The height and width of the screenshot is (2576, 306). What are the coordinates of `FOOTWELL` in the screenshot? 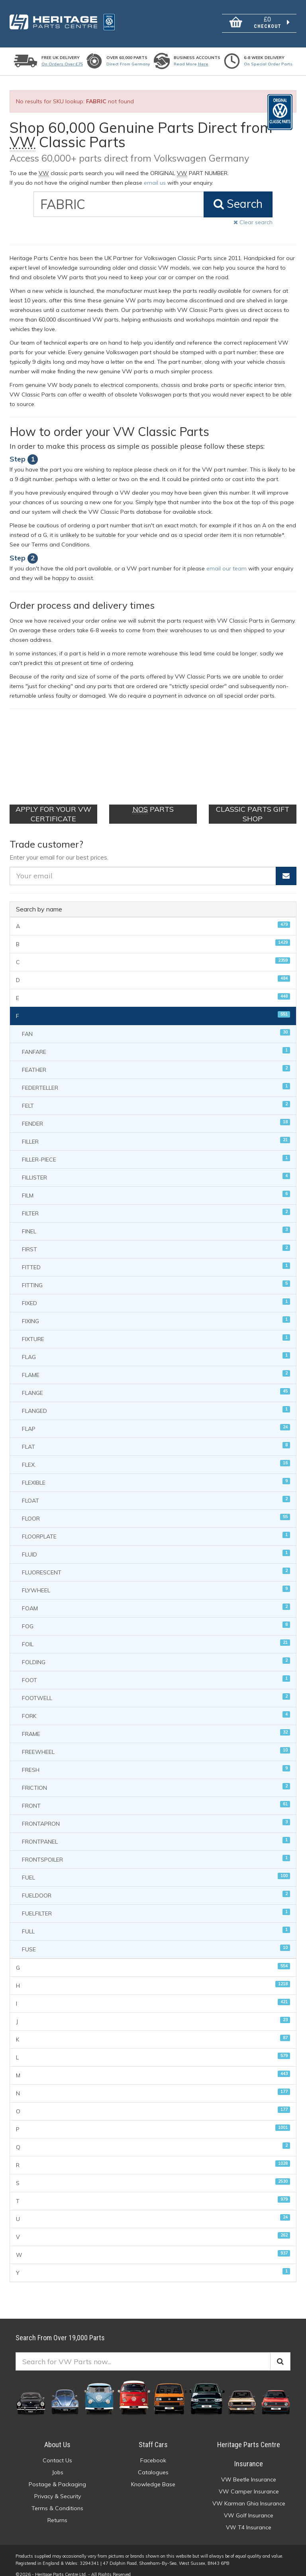 It's located at (156, 1688).